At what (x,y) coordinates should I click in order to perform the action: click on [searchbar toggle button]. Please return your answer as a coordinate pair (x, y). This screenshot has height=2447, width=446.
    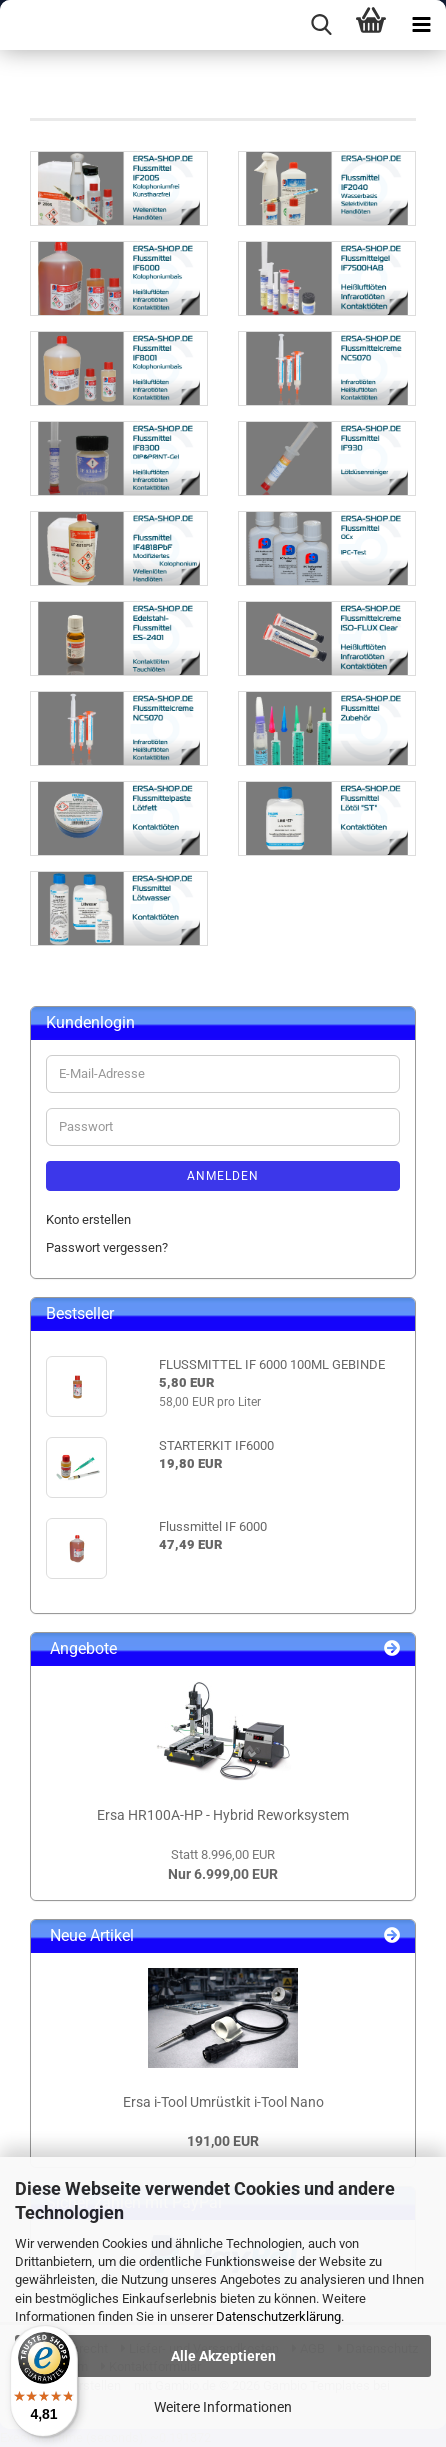
    Looking at the image, I should click on (321, 25).